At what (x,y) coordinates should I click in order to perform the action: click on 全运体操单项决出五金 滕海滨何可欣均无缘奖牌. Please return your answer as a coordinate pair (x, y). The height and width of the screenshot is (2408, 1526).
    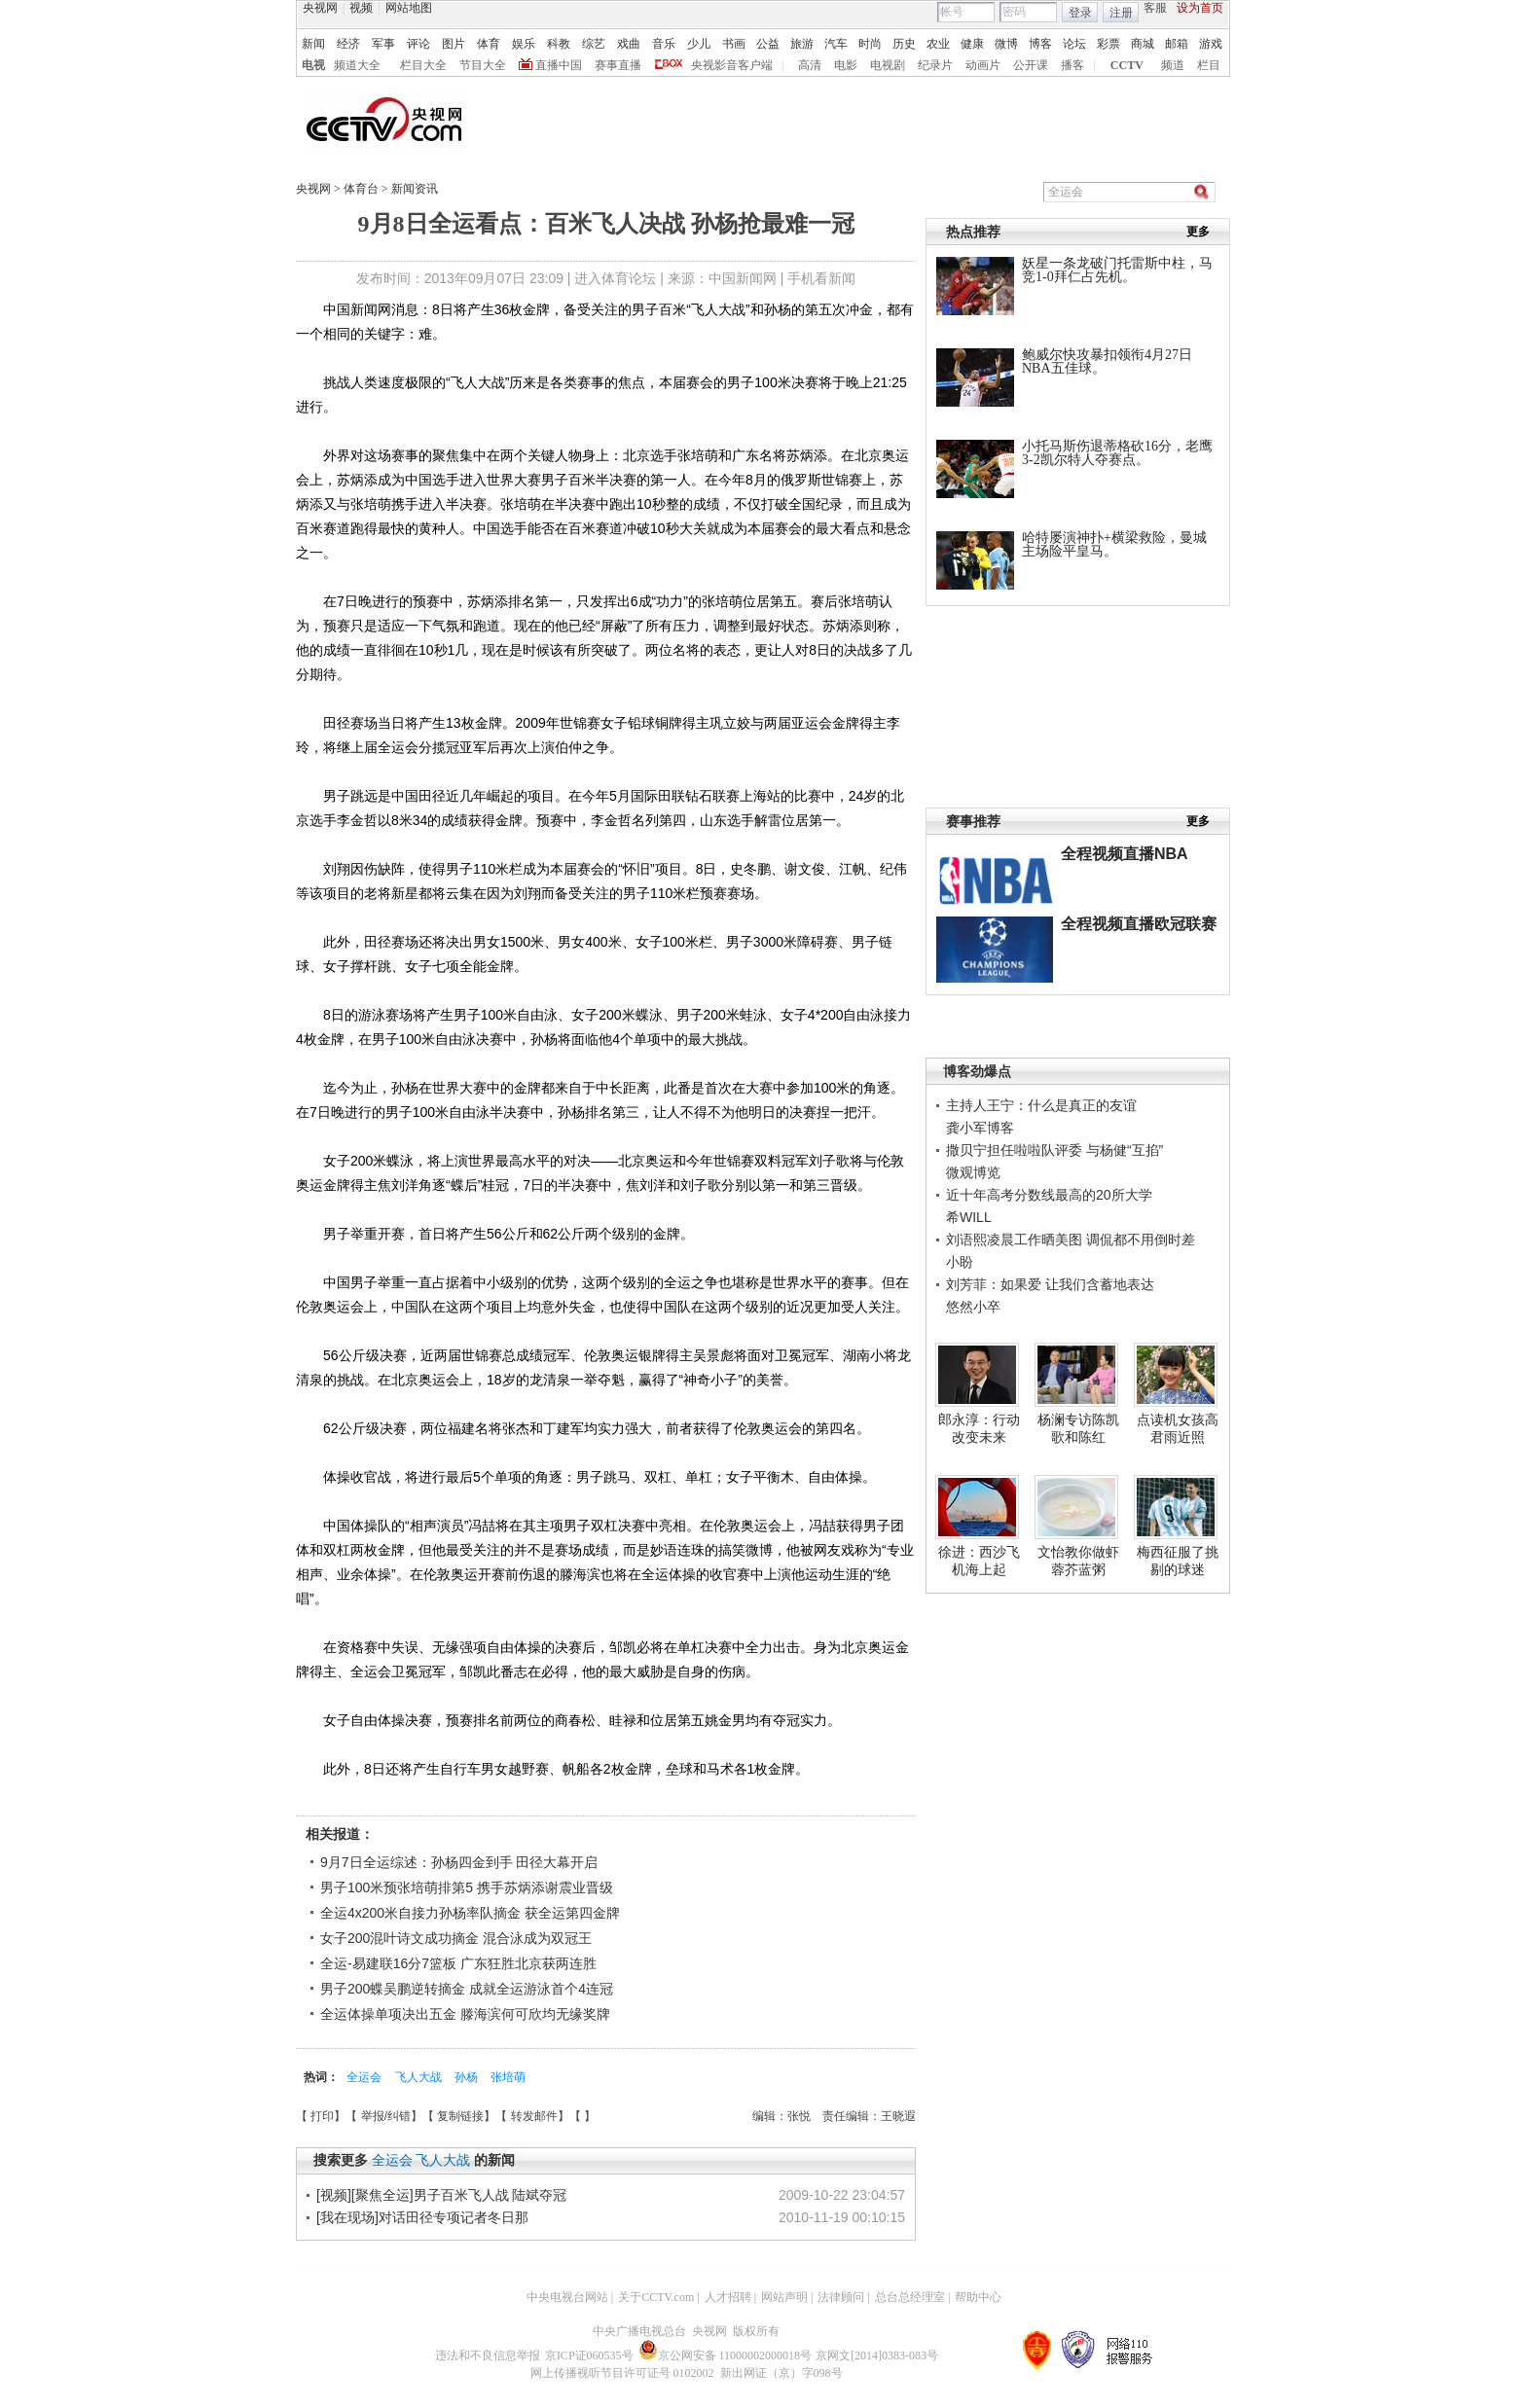
    Looking at the image, I should click on (465, 2014).